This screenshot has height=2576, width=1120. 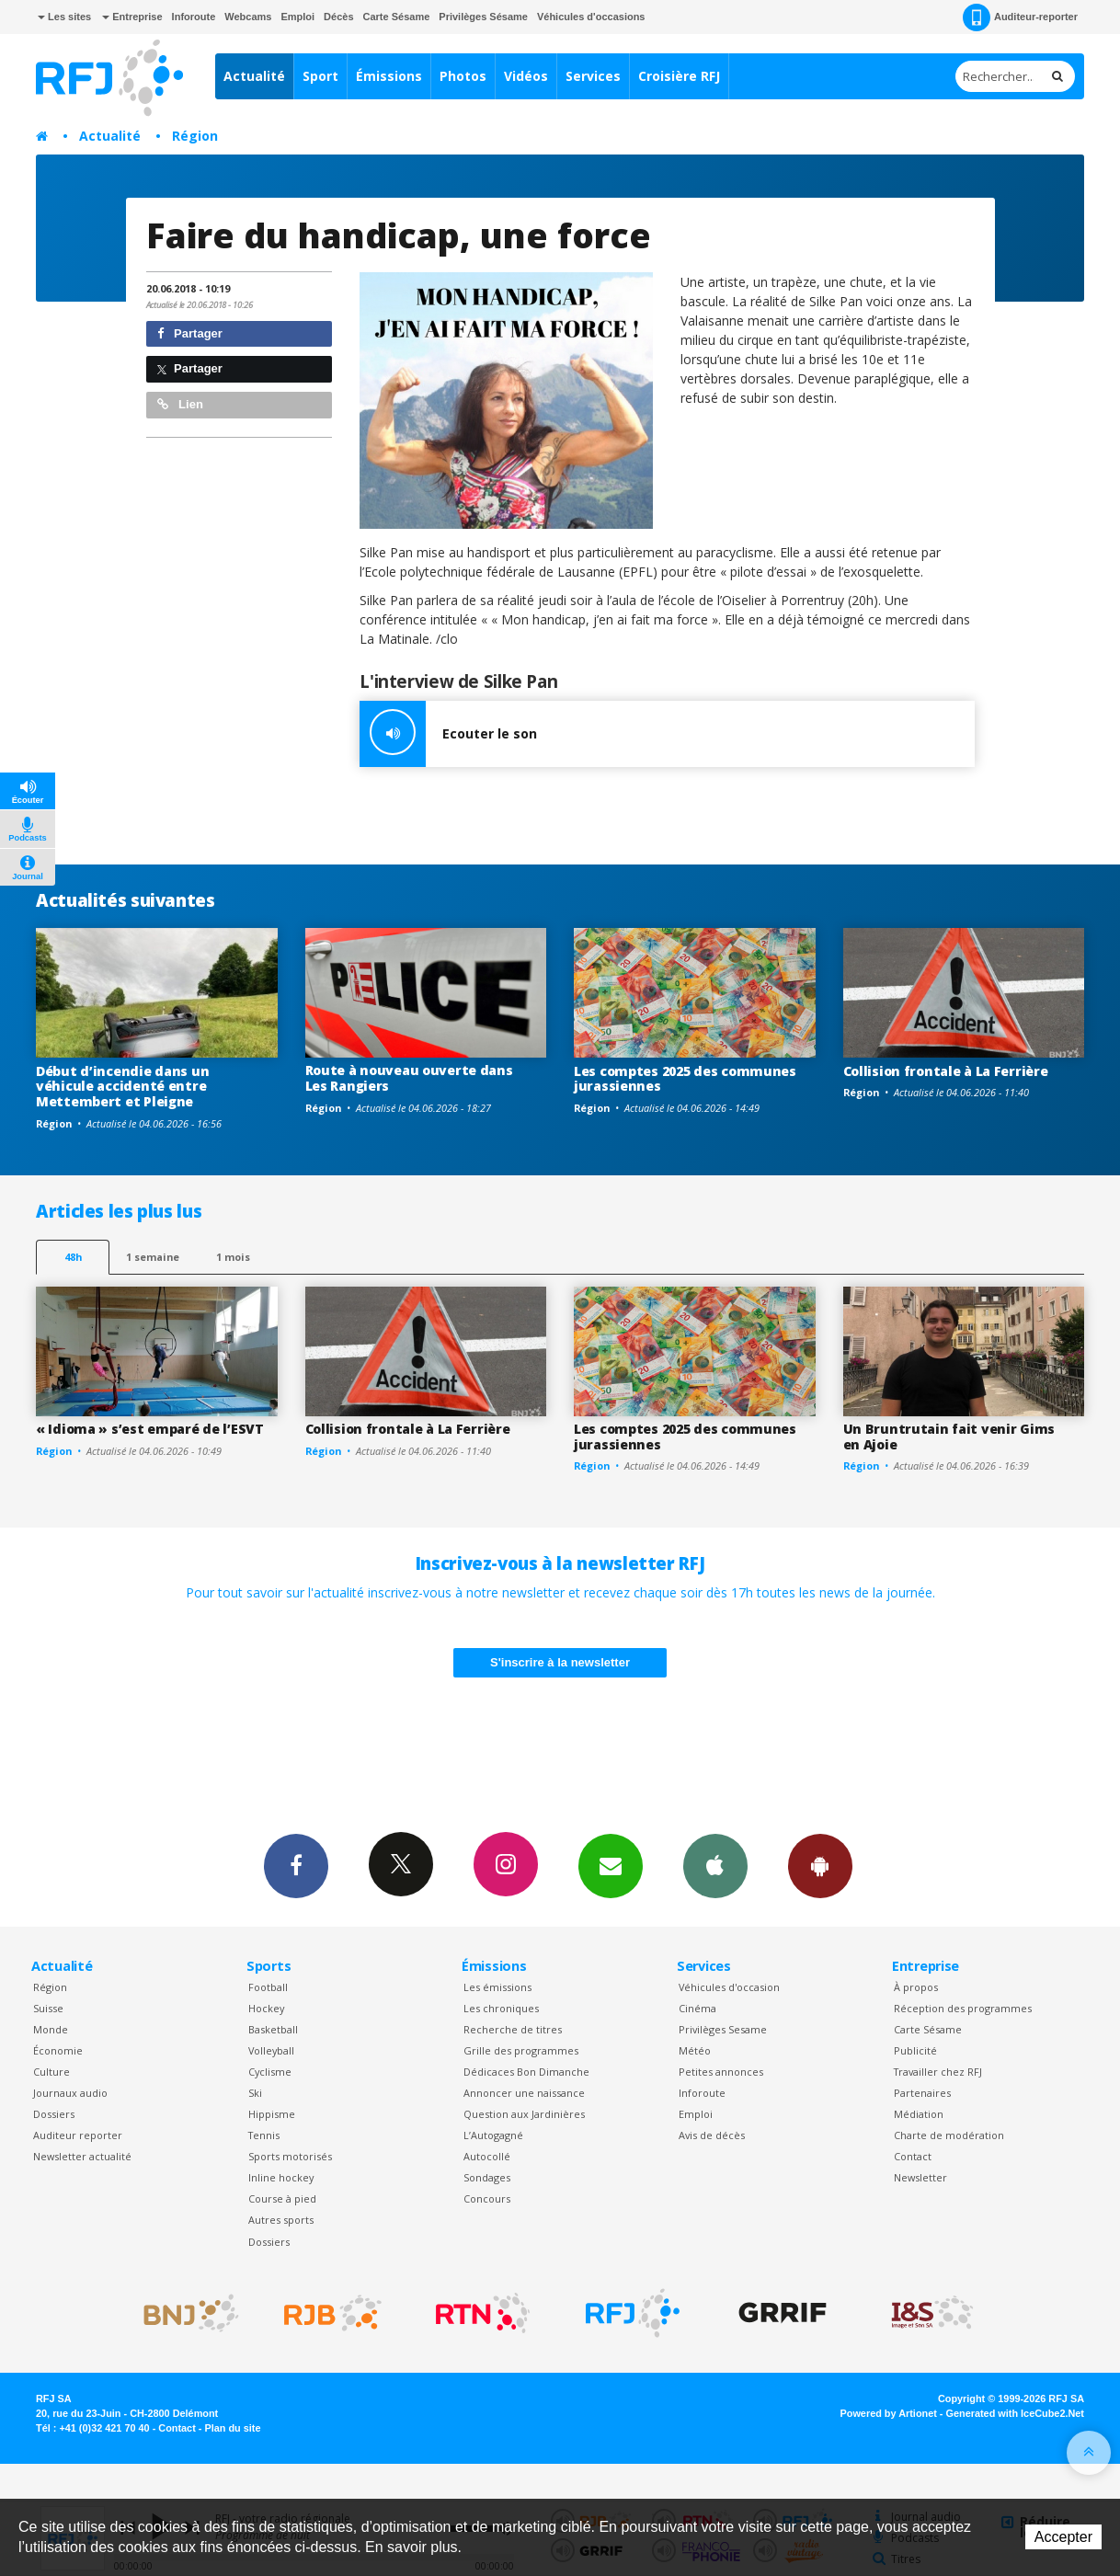 I want to click on Autres sports, so click(x=281, y=2220).